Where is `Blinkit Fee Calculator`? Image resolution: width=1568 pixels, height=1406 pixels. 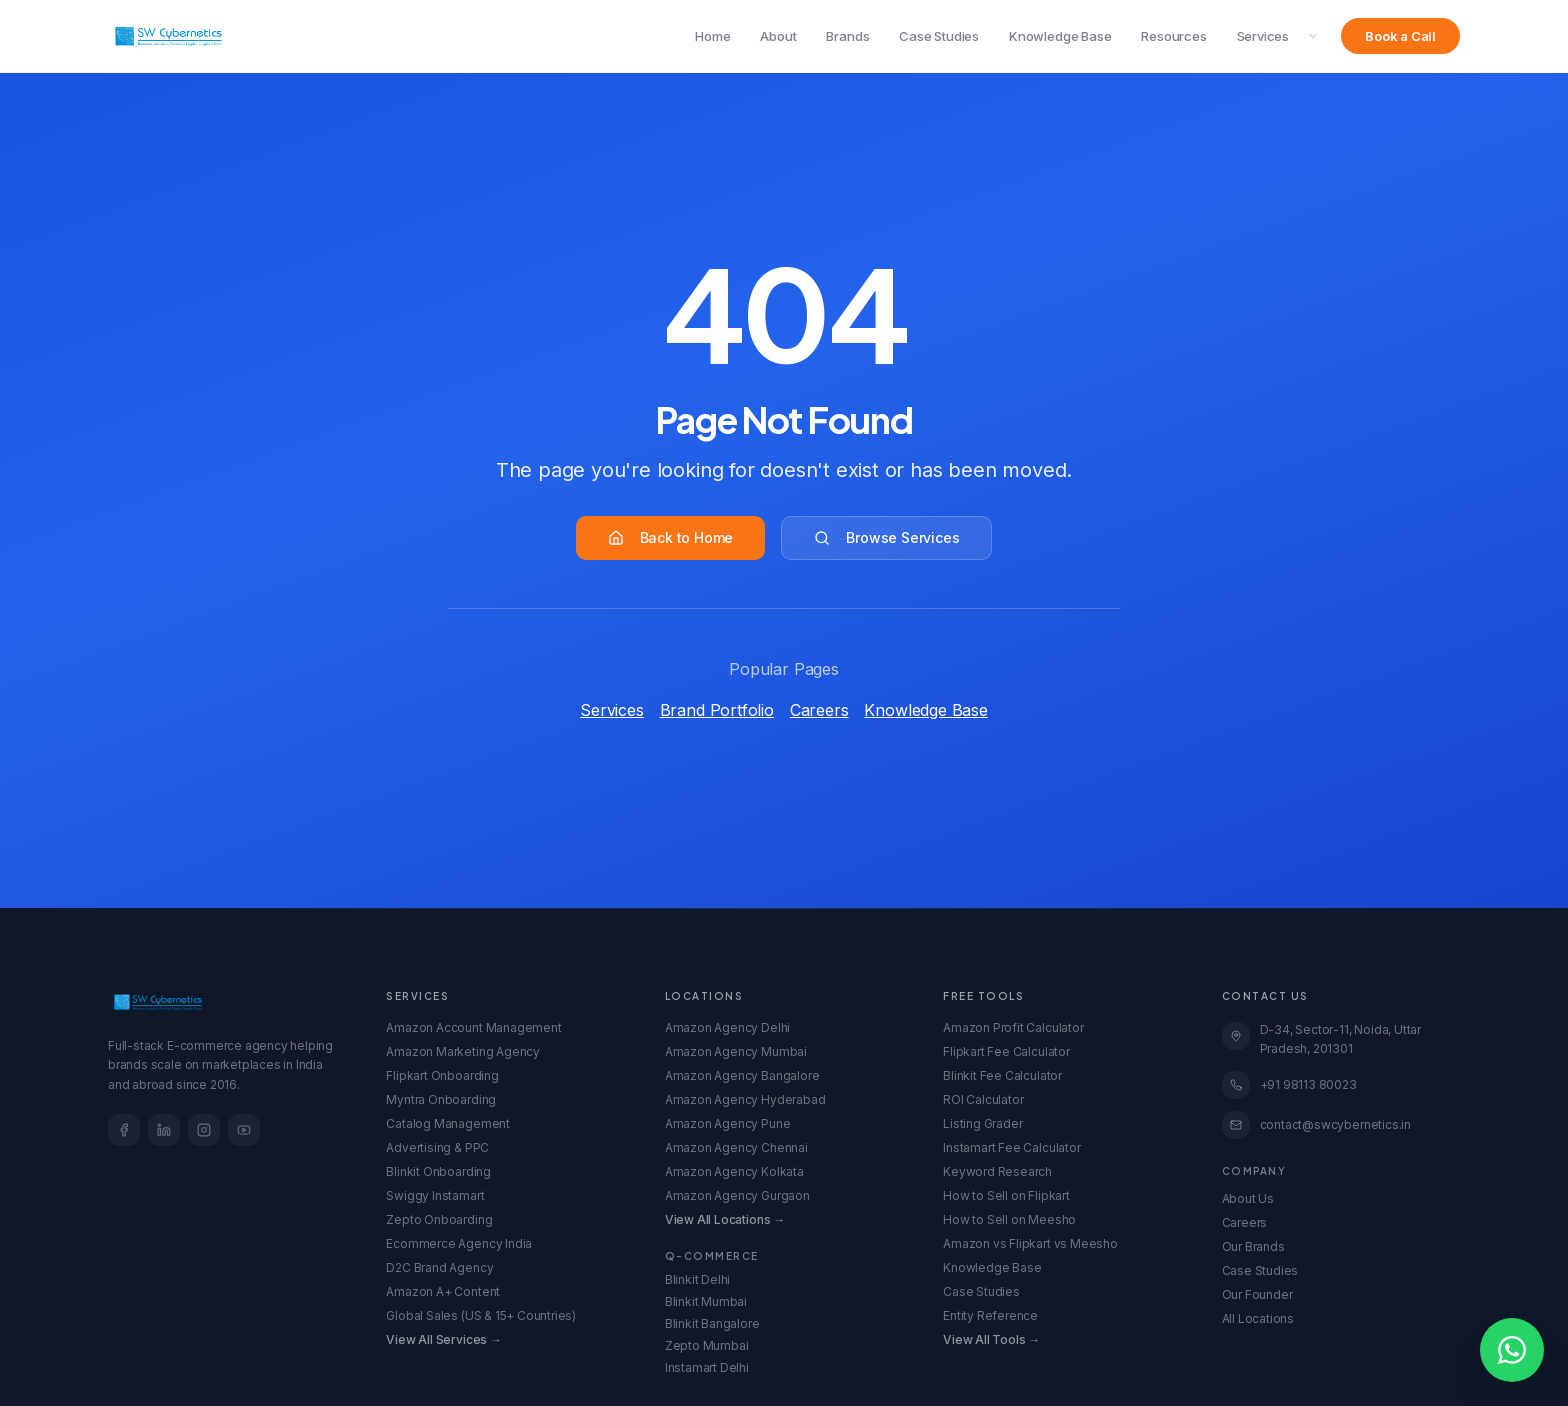 Blinkit Fee Calculator is located at coordinates (1002, 1075).